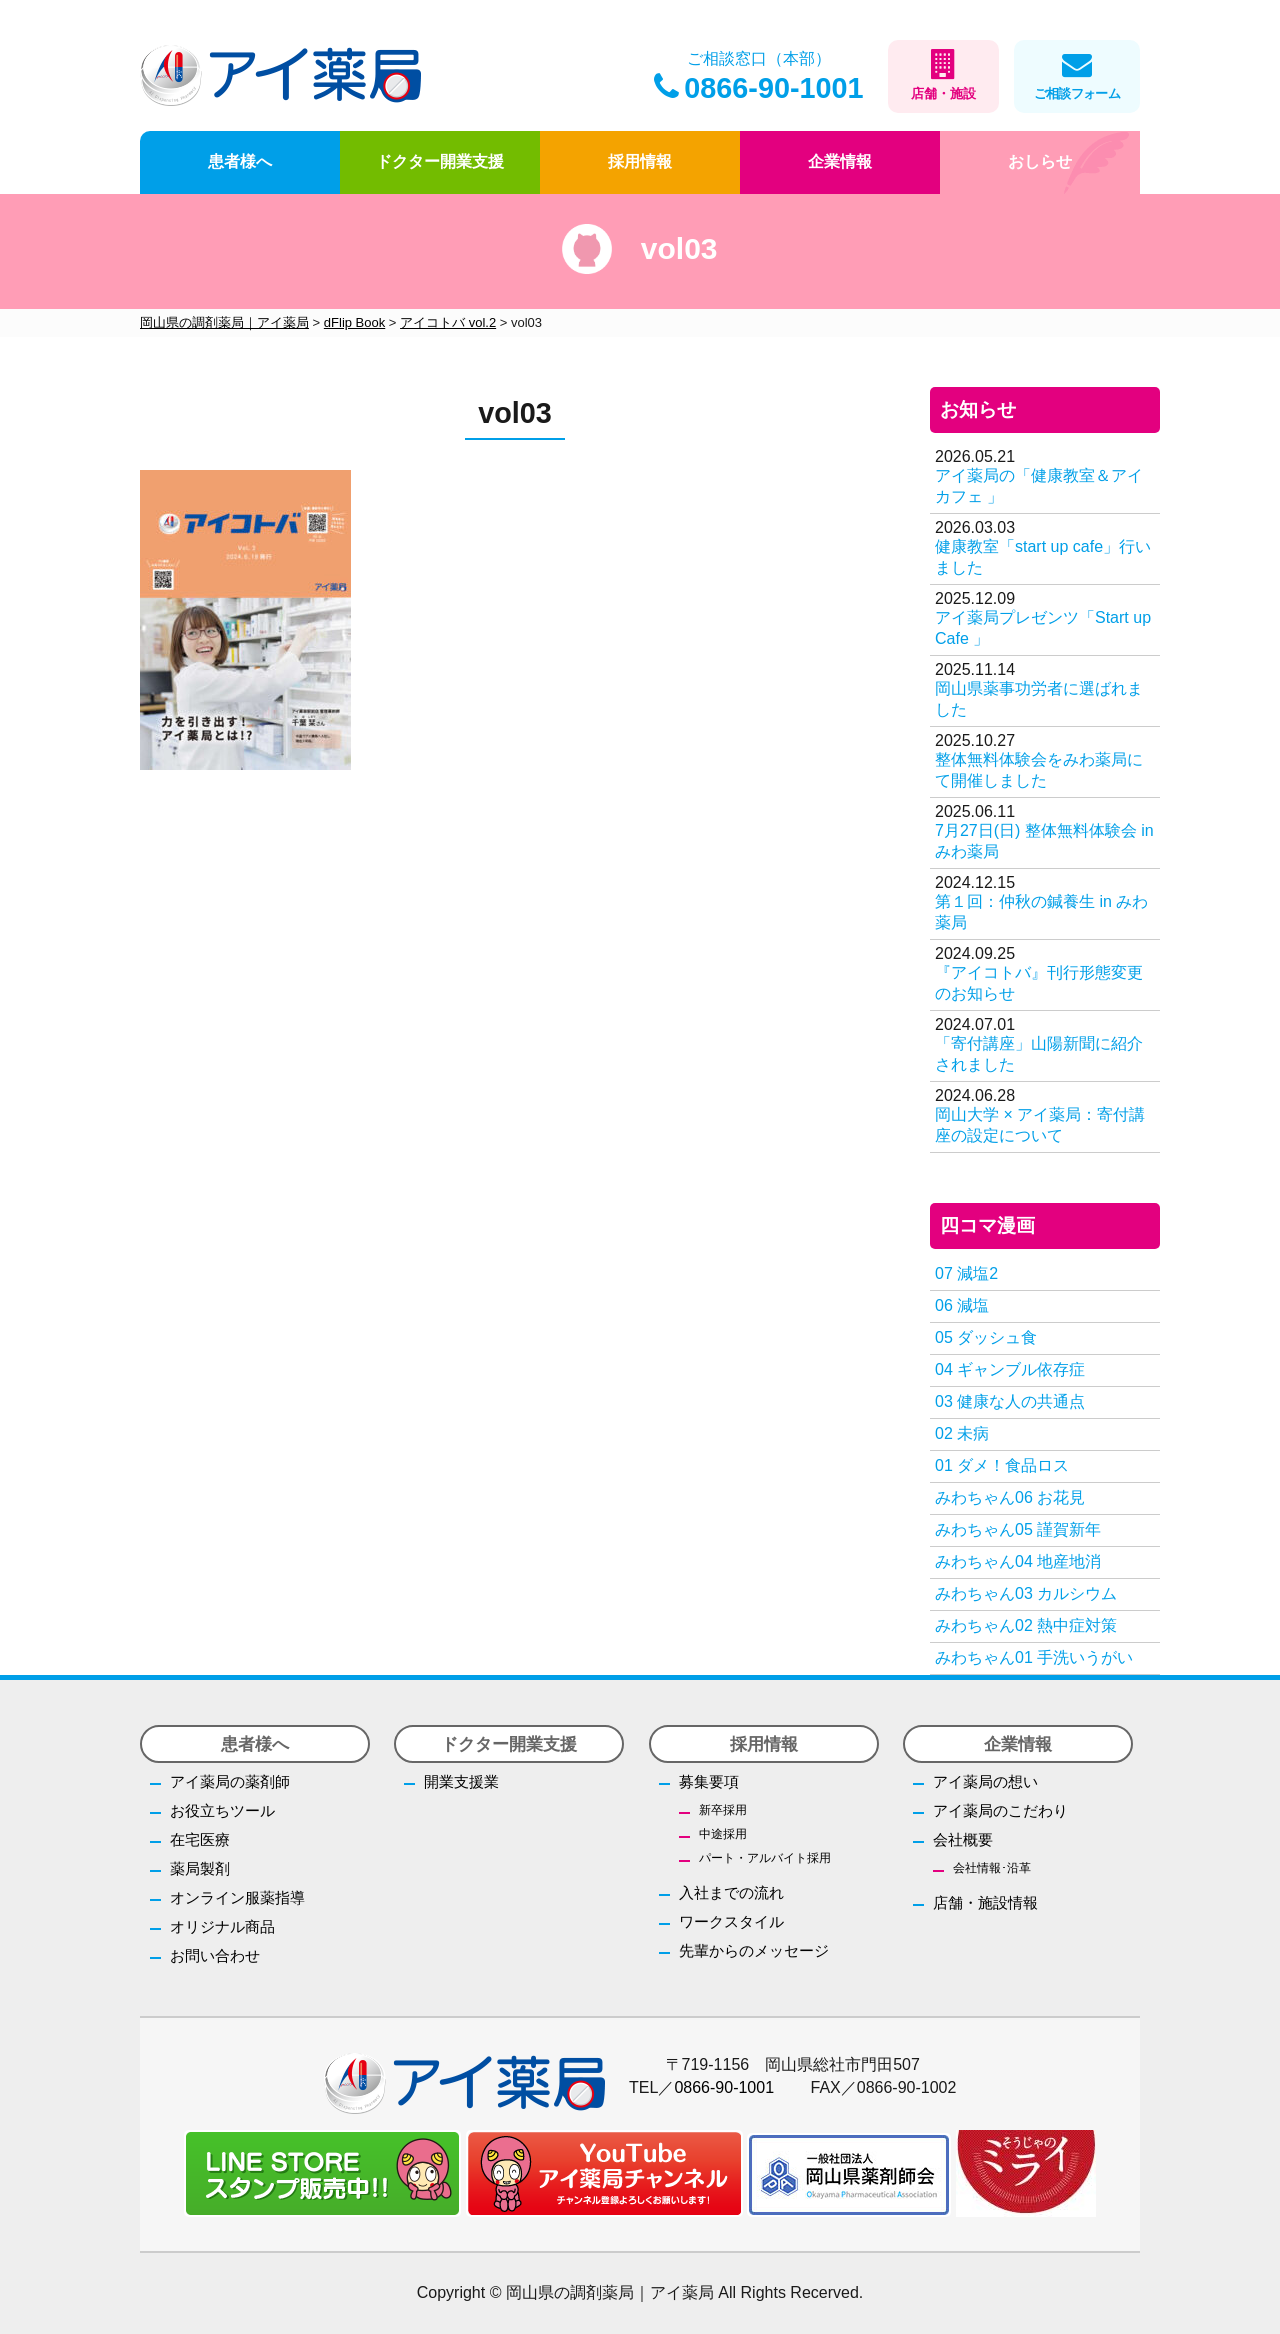  I want to click on ワークスタイル, so click(731, 1921).